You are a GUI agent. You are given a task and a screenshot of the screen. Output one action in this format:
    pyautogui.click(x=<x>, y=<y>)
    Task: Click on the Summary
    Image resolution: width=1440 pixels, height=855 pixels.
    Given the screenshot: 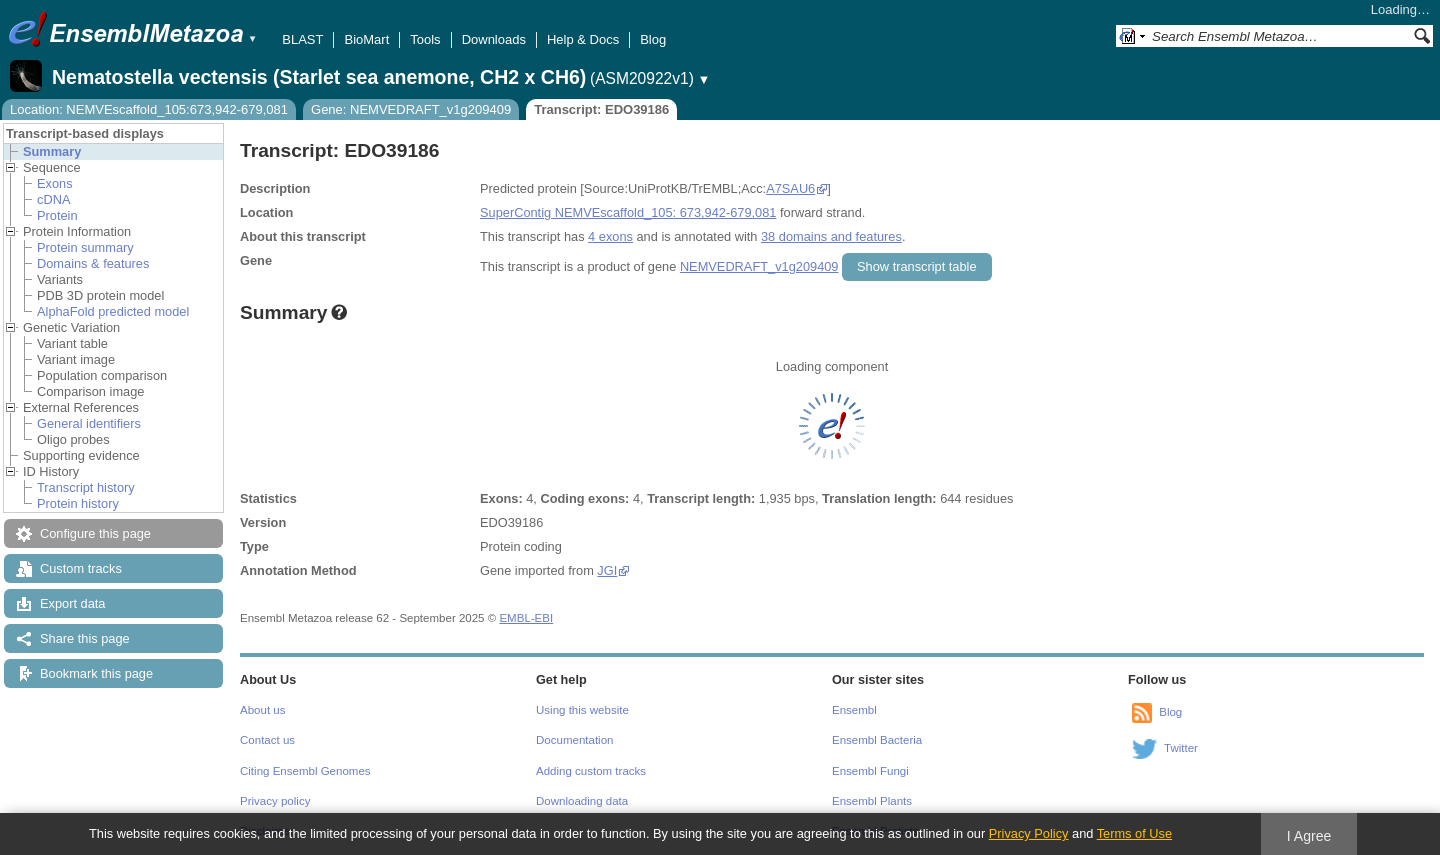 What is the action you would take?
    pyautogui.click(x=52, y=151)
    